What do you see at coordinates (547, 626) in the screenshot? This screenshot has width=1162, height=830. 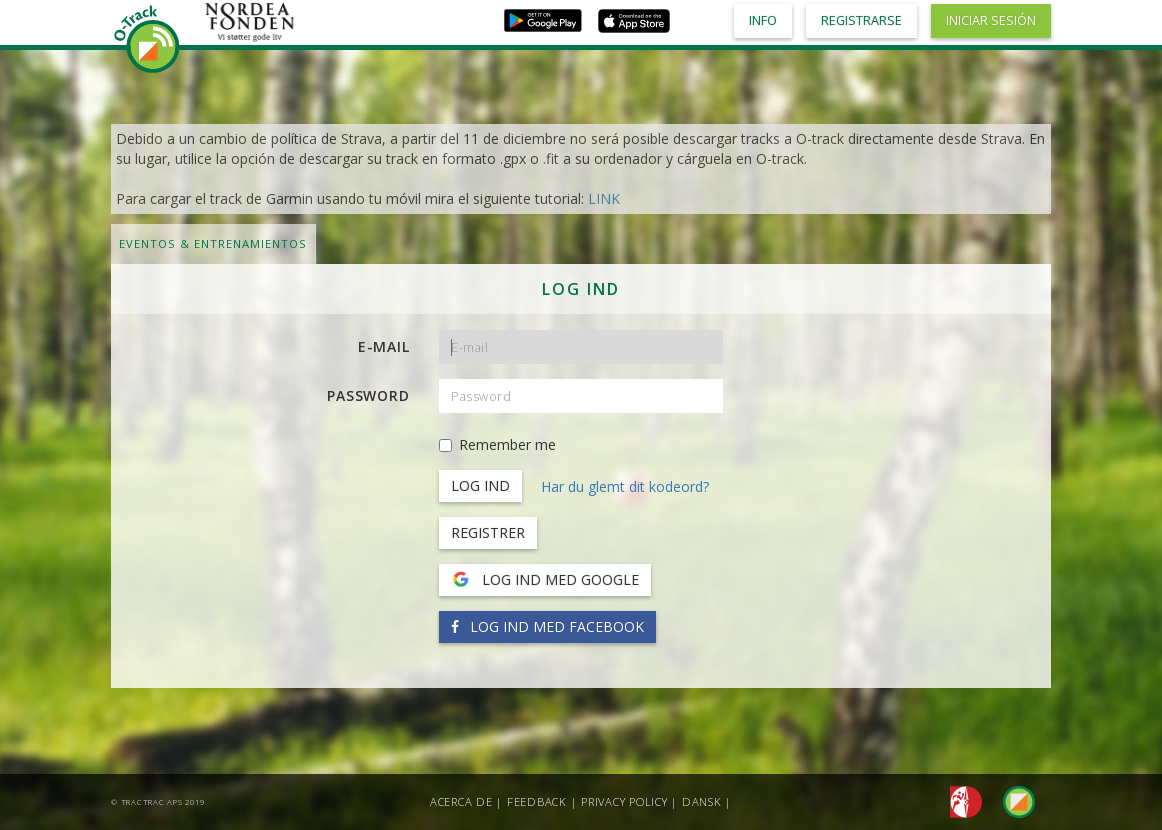 I see `Log ind med Facebook` at bounding box center [547, 626].